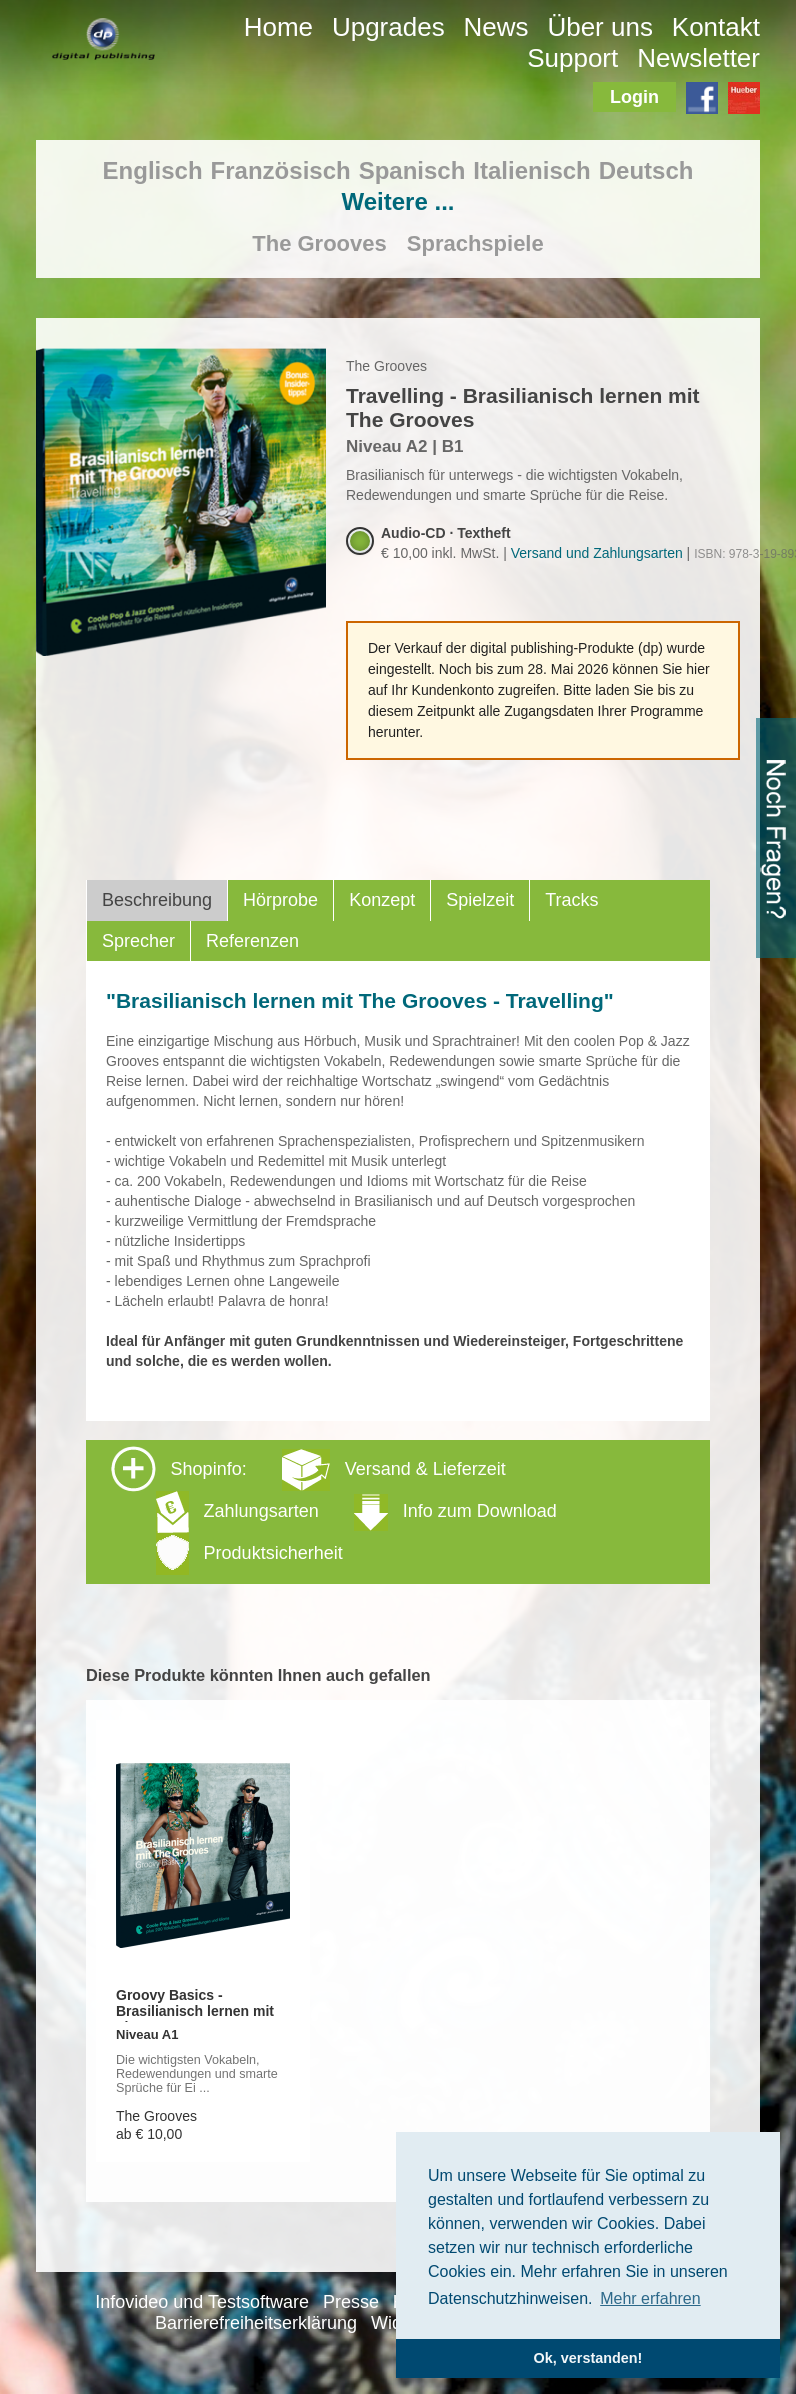 This screenshot has height=2394, width=796. What do you see at coordinates (398, 201) in the screenshot?
I see `Weitere ...` at bounding box center [398, 201].